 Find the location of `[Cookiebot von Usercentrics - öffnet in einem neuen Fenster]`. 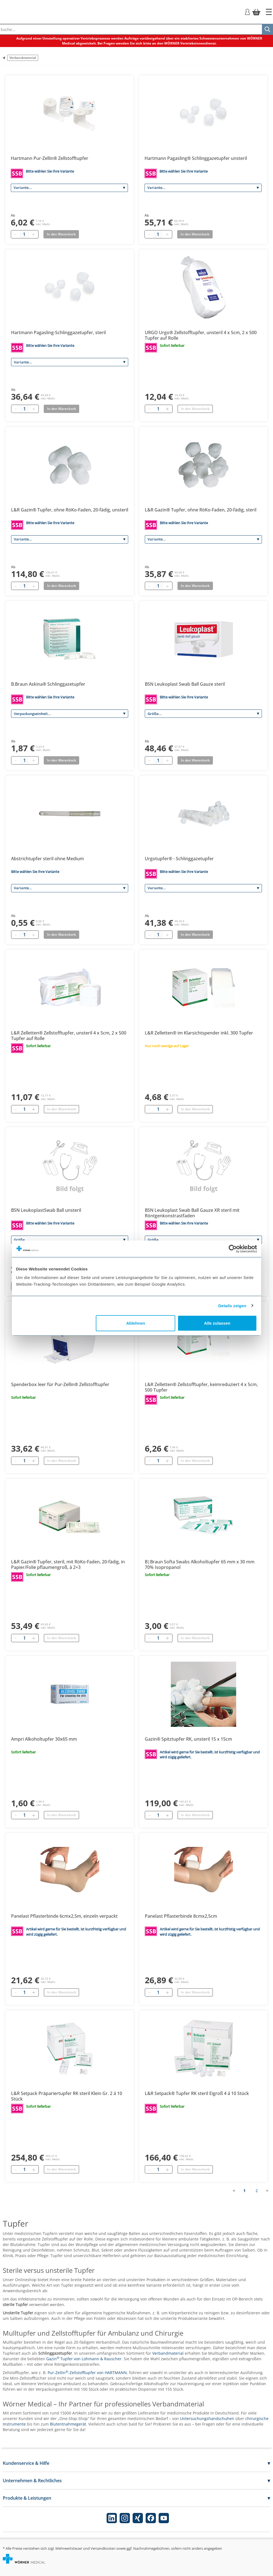

[Cookiebot von Usercentrics - öffnet in einem neuen Fenster] is located at coordinates (232, 1248).